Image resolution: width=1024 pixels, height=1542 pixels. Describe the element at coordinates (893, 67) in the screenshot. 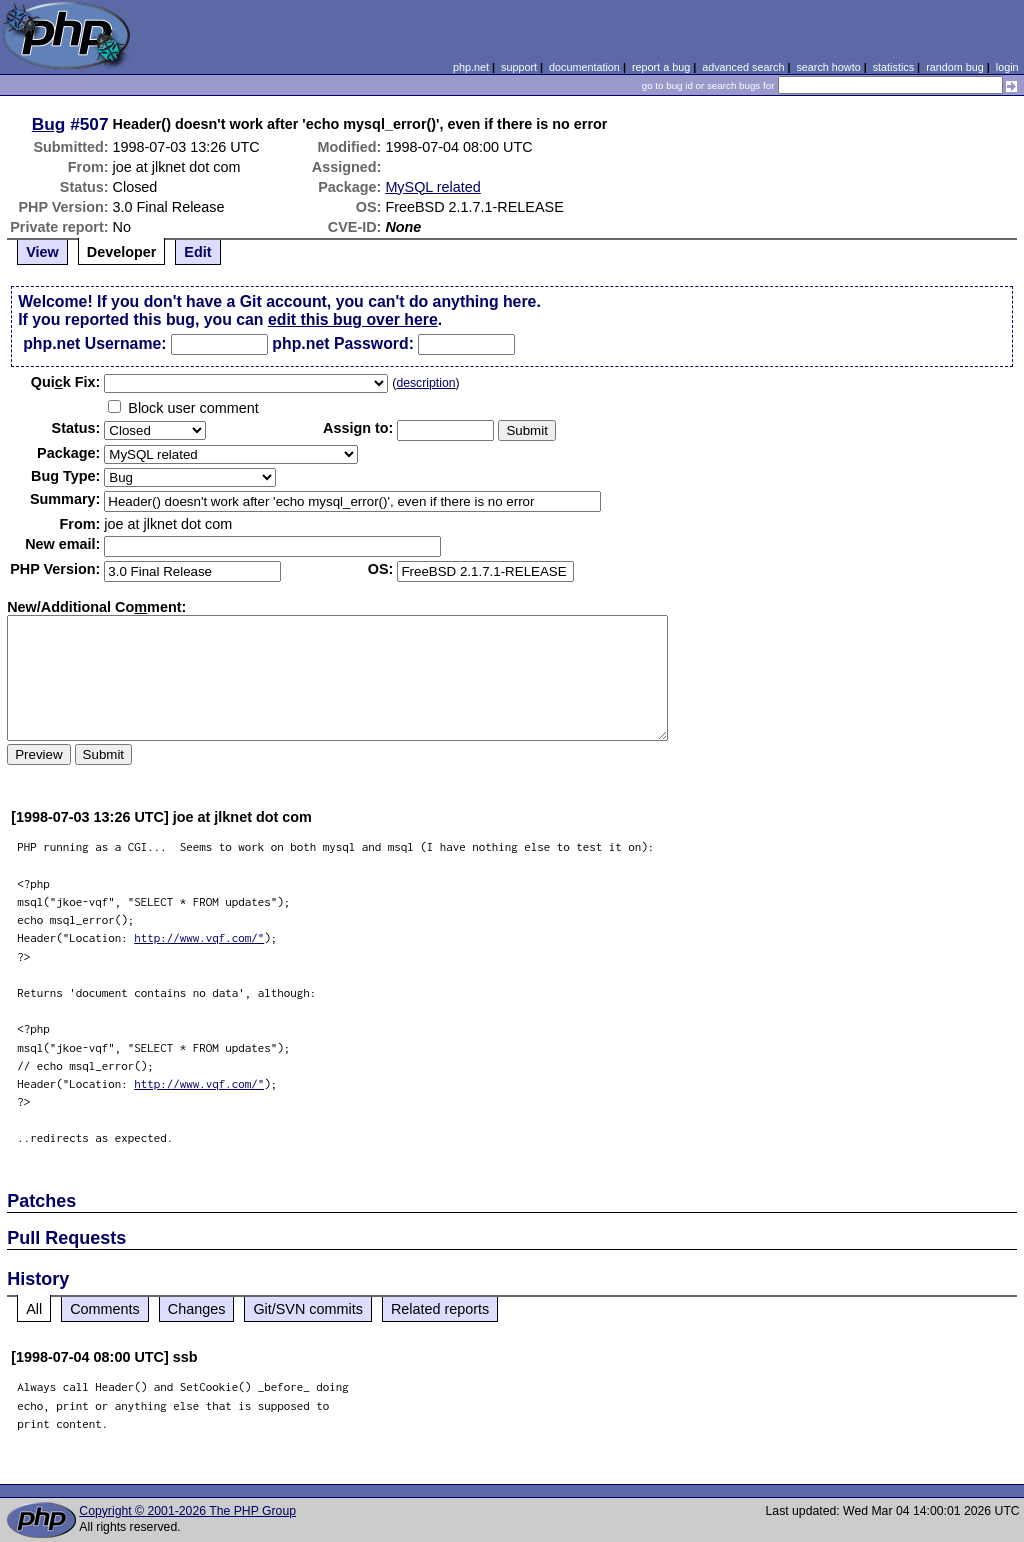

I see `statistics` at that location.